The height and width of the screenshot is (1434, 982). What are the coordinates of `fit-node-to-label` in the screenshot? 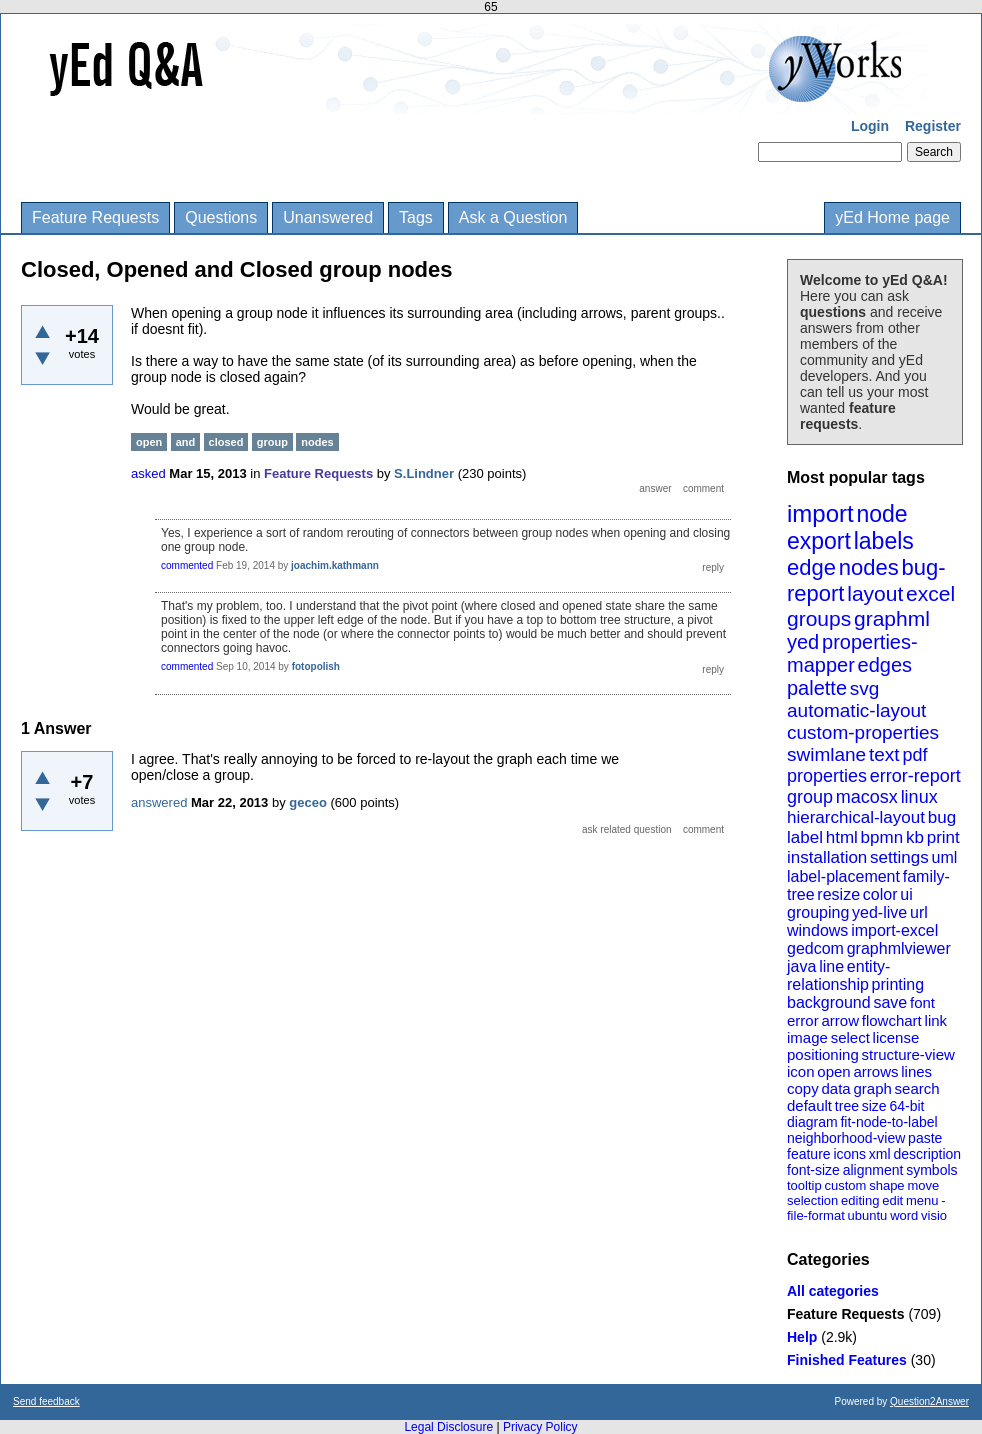 It's located at (888, 1122).